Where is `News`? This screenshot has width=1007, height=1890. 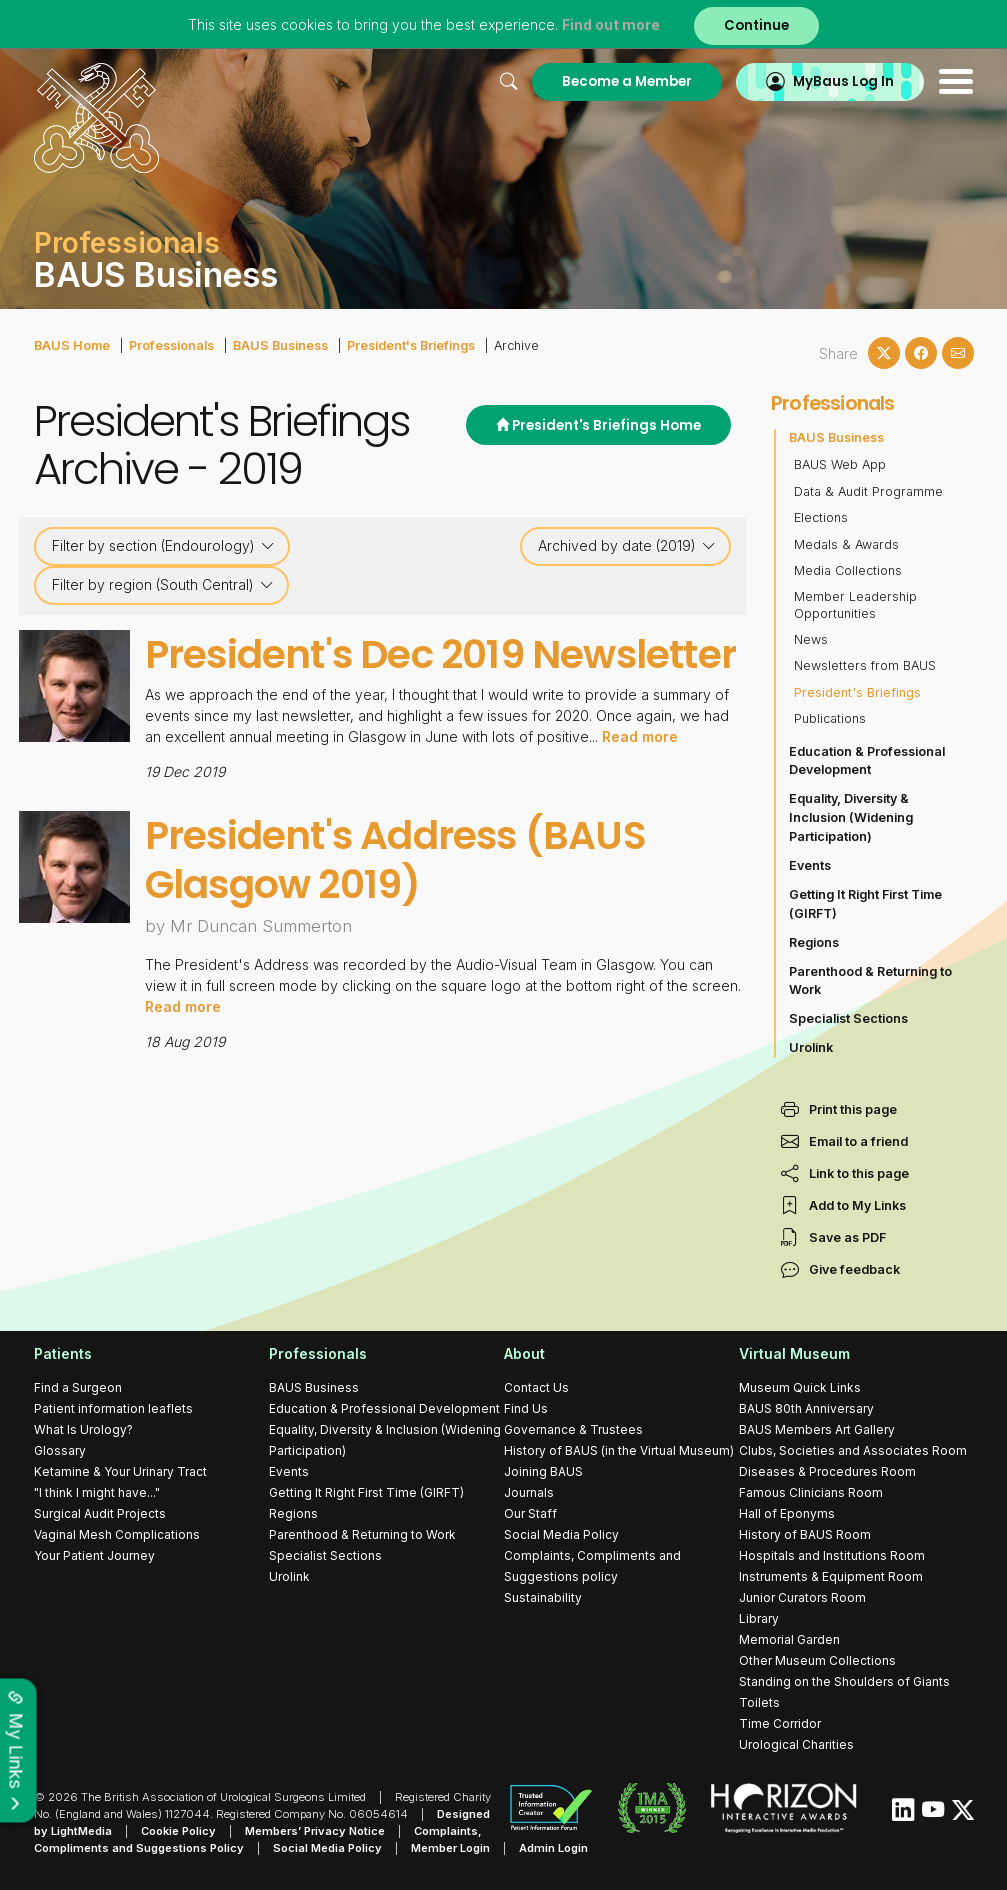
News is located at coordinates (811, 639).